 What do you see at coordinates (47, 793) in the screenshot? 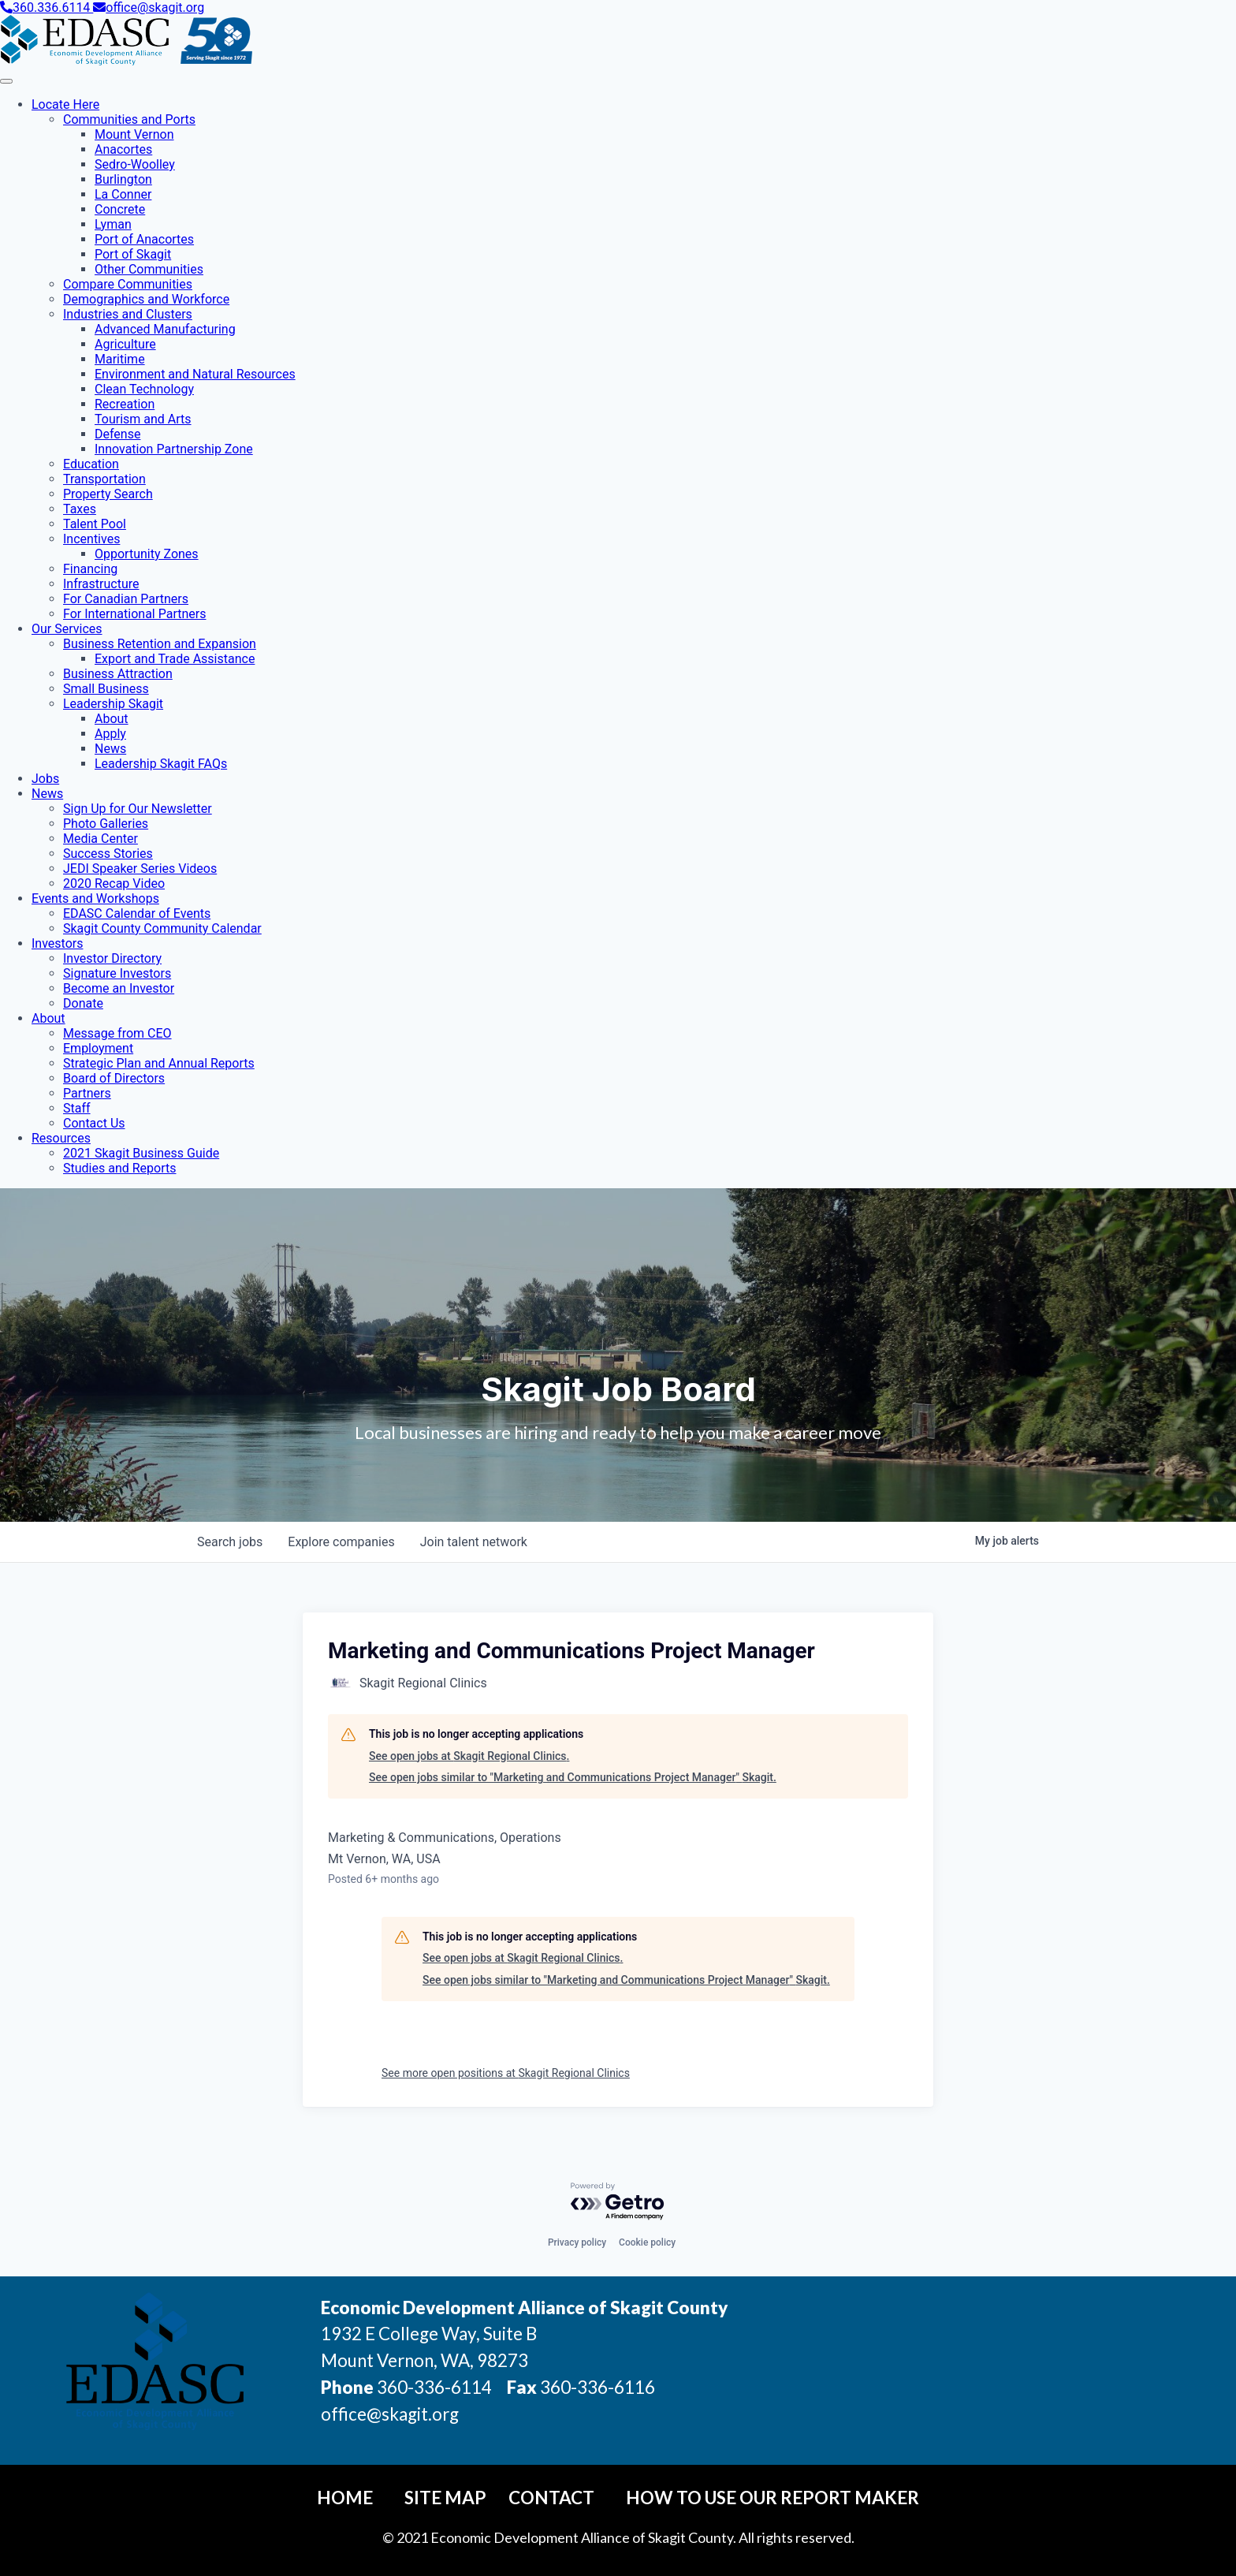
I see `News [button]` at bounding box center [47, 793].